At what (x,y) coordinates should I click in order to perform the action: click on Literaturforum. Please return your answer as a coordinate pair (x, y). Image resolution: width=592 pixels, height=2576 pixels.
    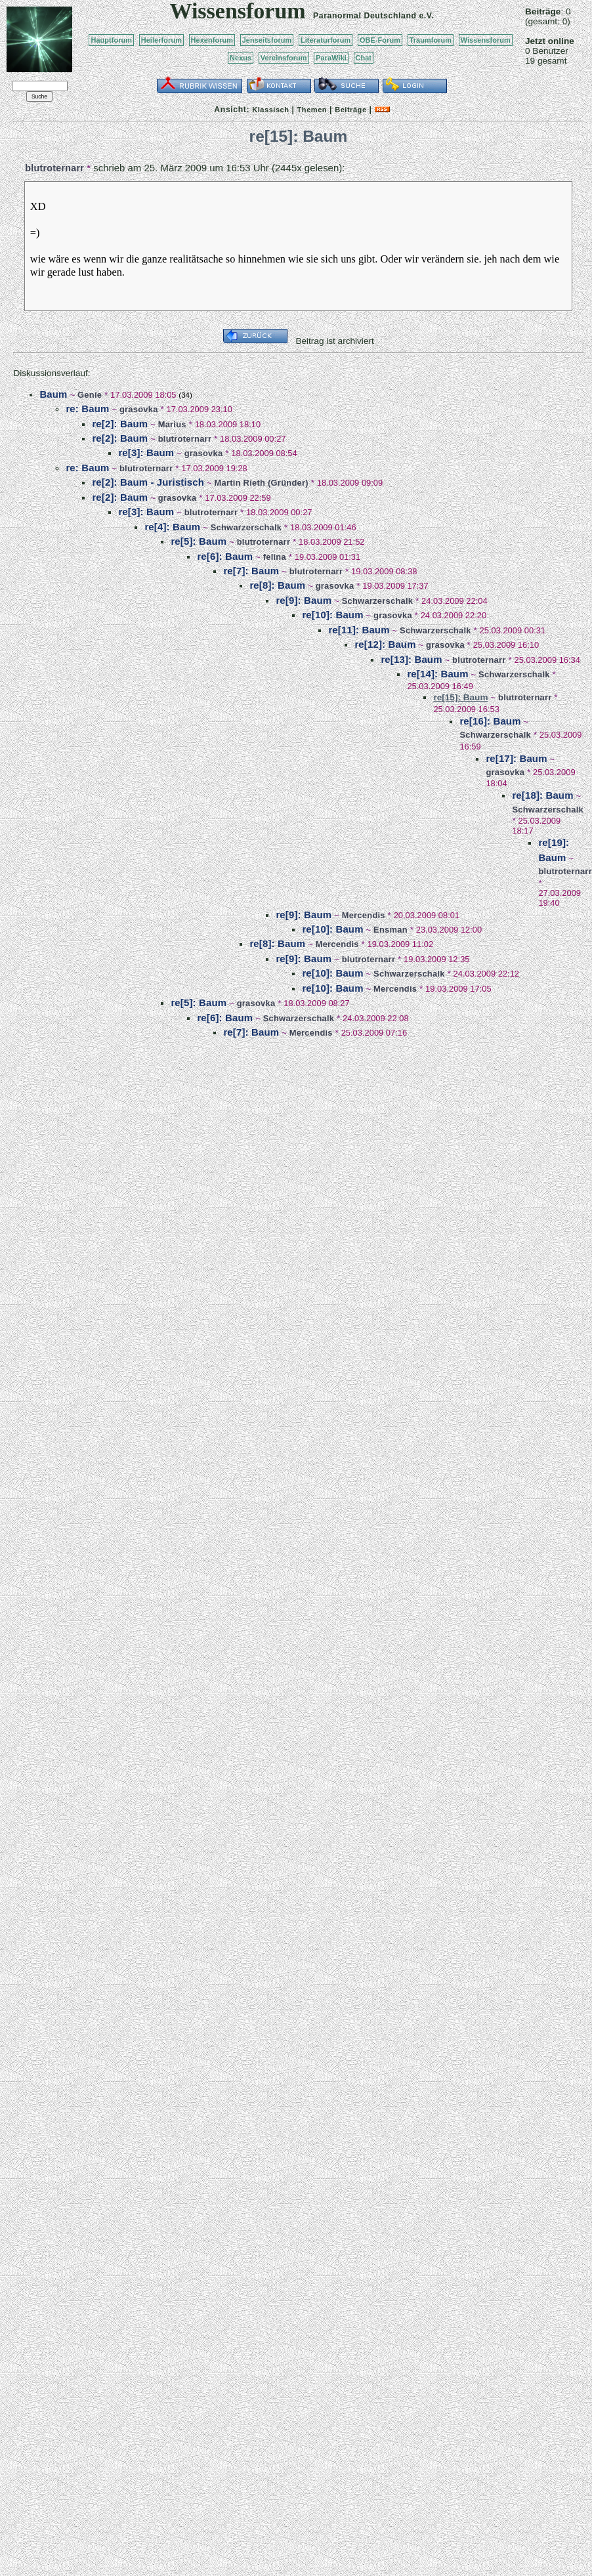
    Looking at the image, I should click on (325, 40).